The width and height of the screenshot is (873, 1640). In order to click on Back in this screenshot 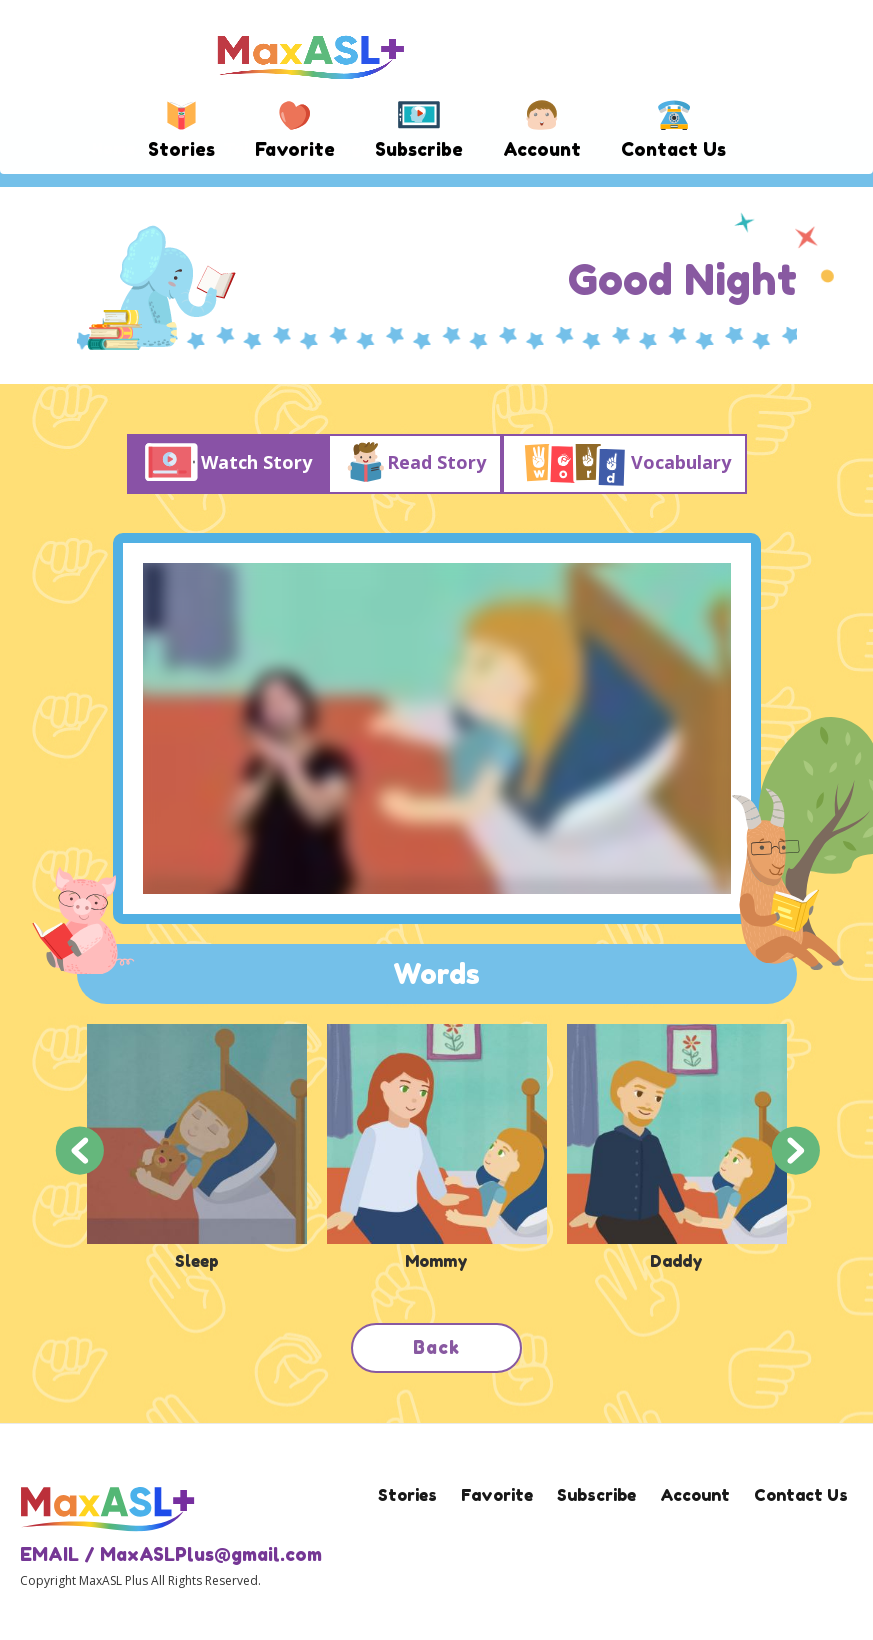, I will do `click(436, 1347)`.